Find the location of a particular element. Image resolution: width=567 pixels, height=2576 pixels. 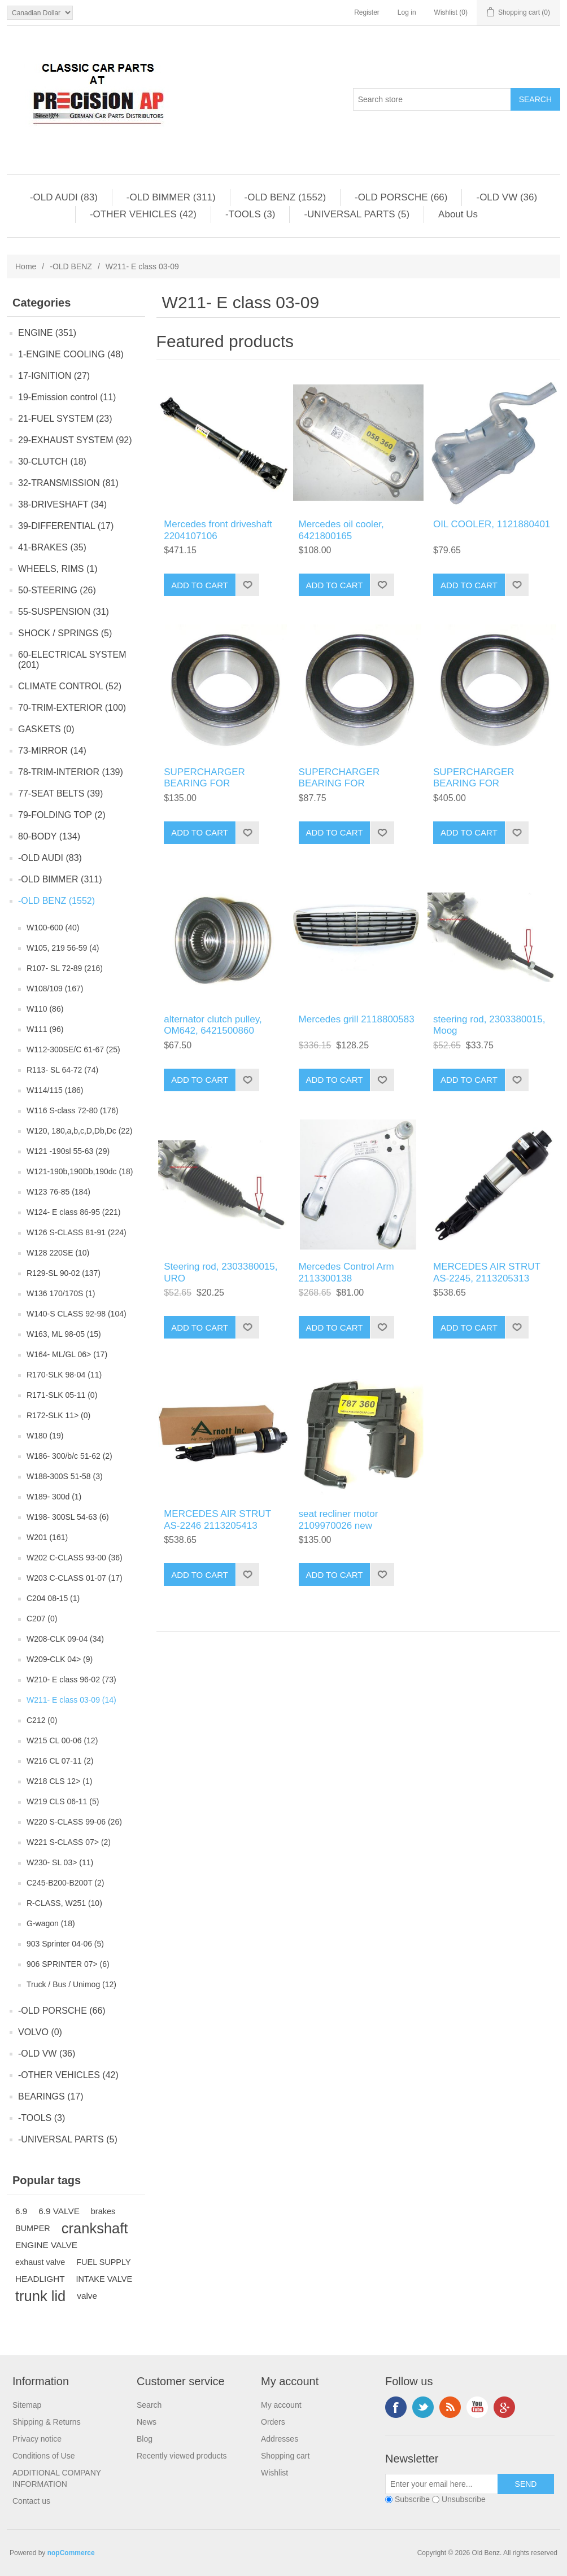

C207 (0) is located at coordinates (42, 1618).